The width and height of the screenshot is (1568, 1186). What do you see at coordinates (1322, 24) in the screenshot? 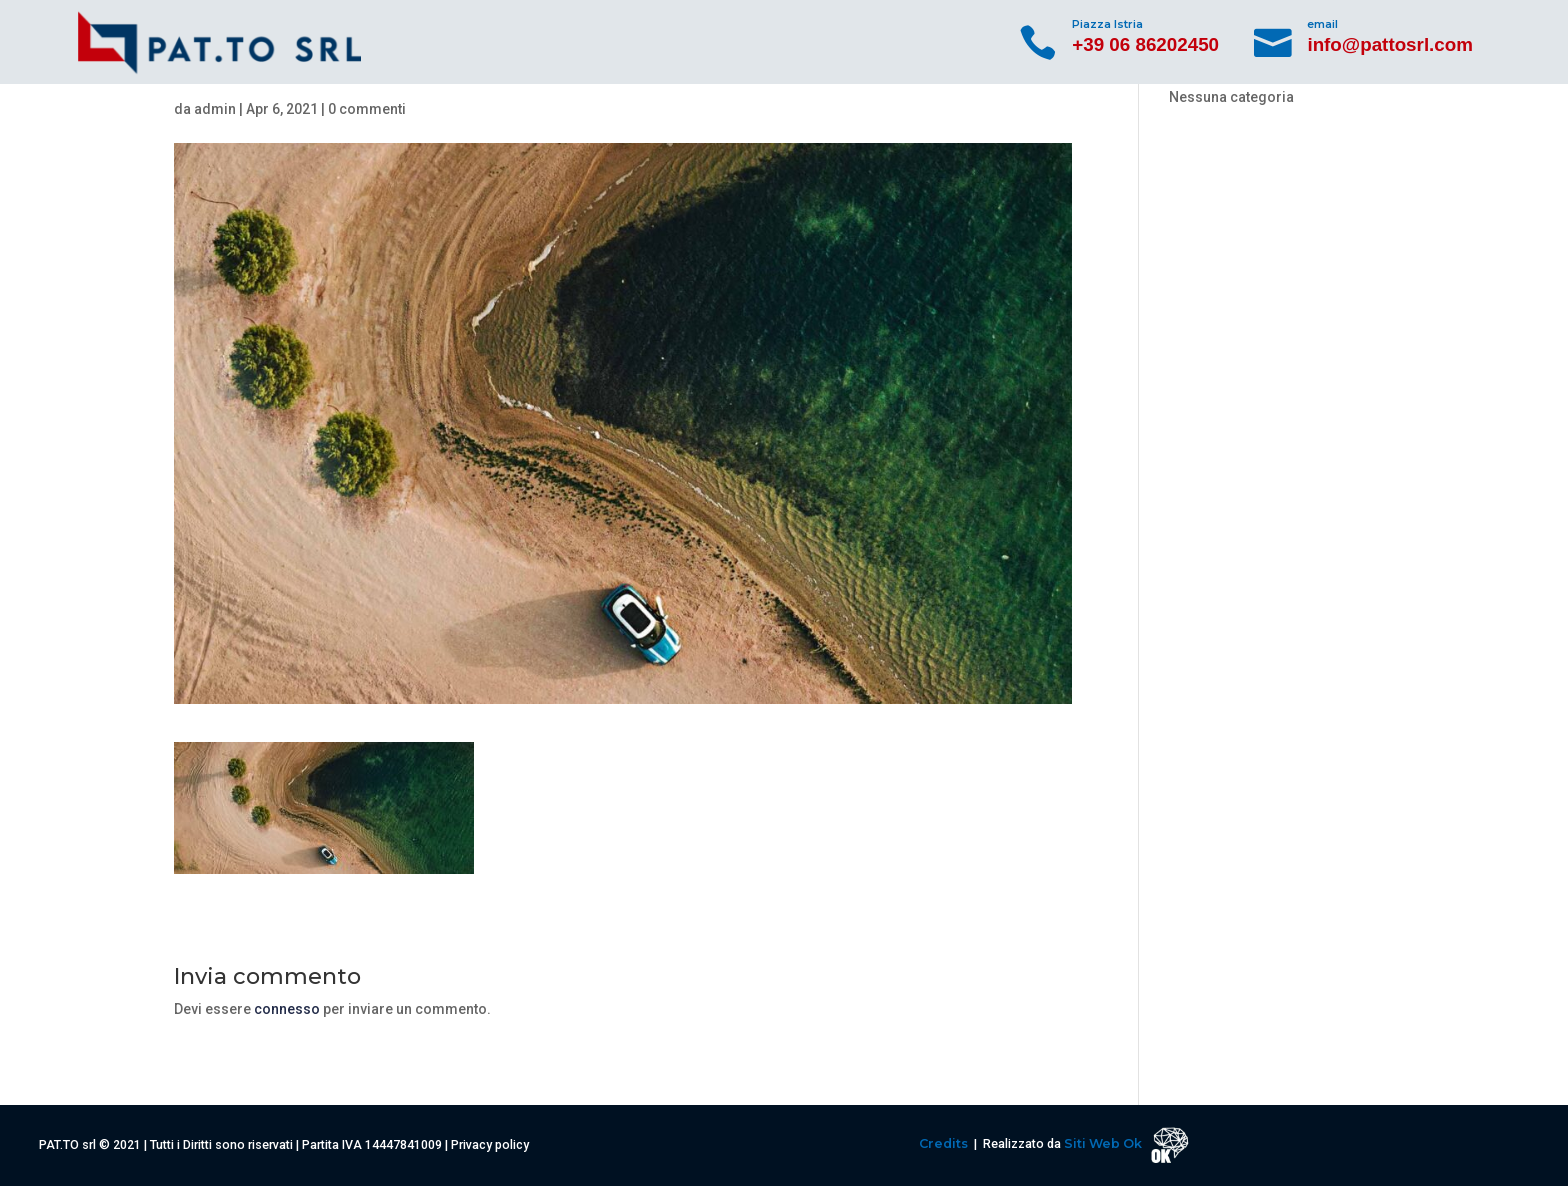
I see `email` at bounding box center [1322, 24].